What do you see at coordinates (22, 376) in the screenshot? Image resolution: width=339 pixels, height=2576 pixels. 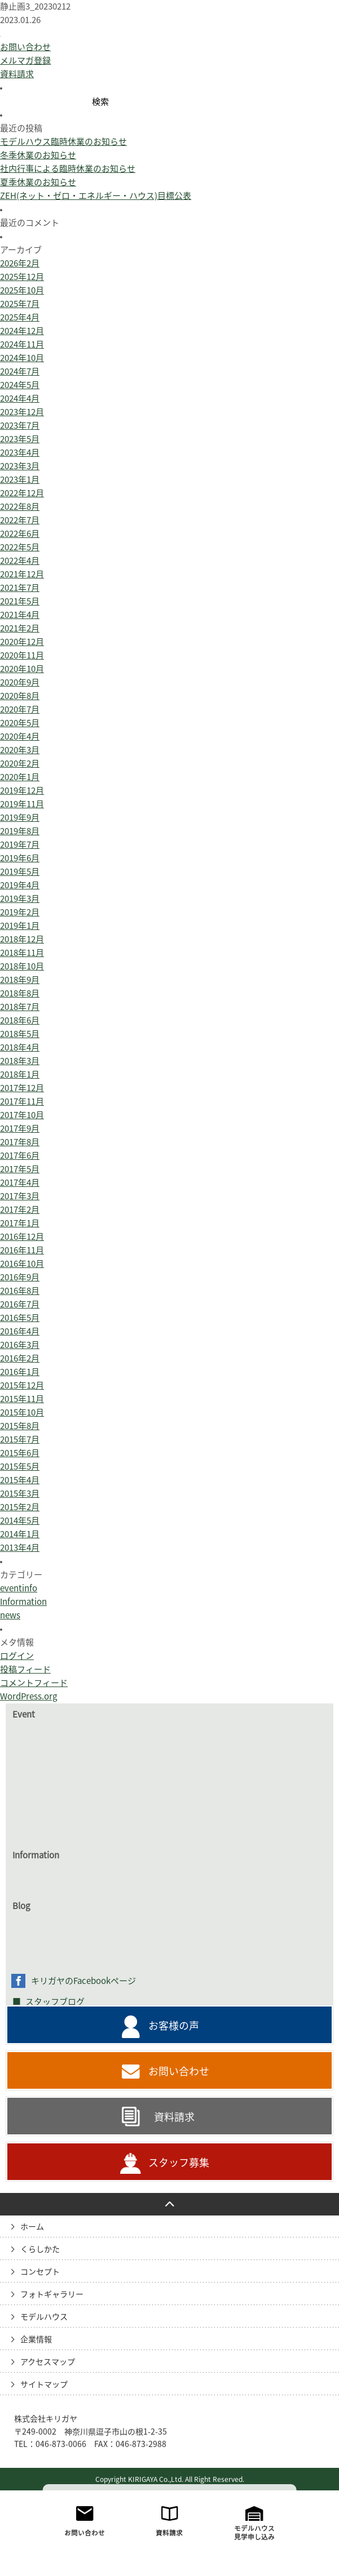 I see `2025年10月` at bounding box center [22, 376].